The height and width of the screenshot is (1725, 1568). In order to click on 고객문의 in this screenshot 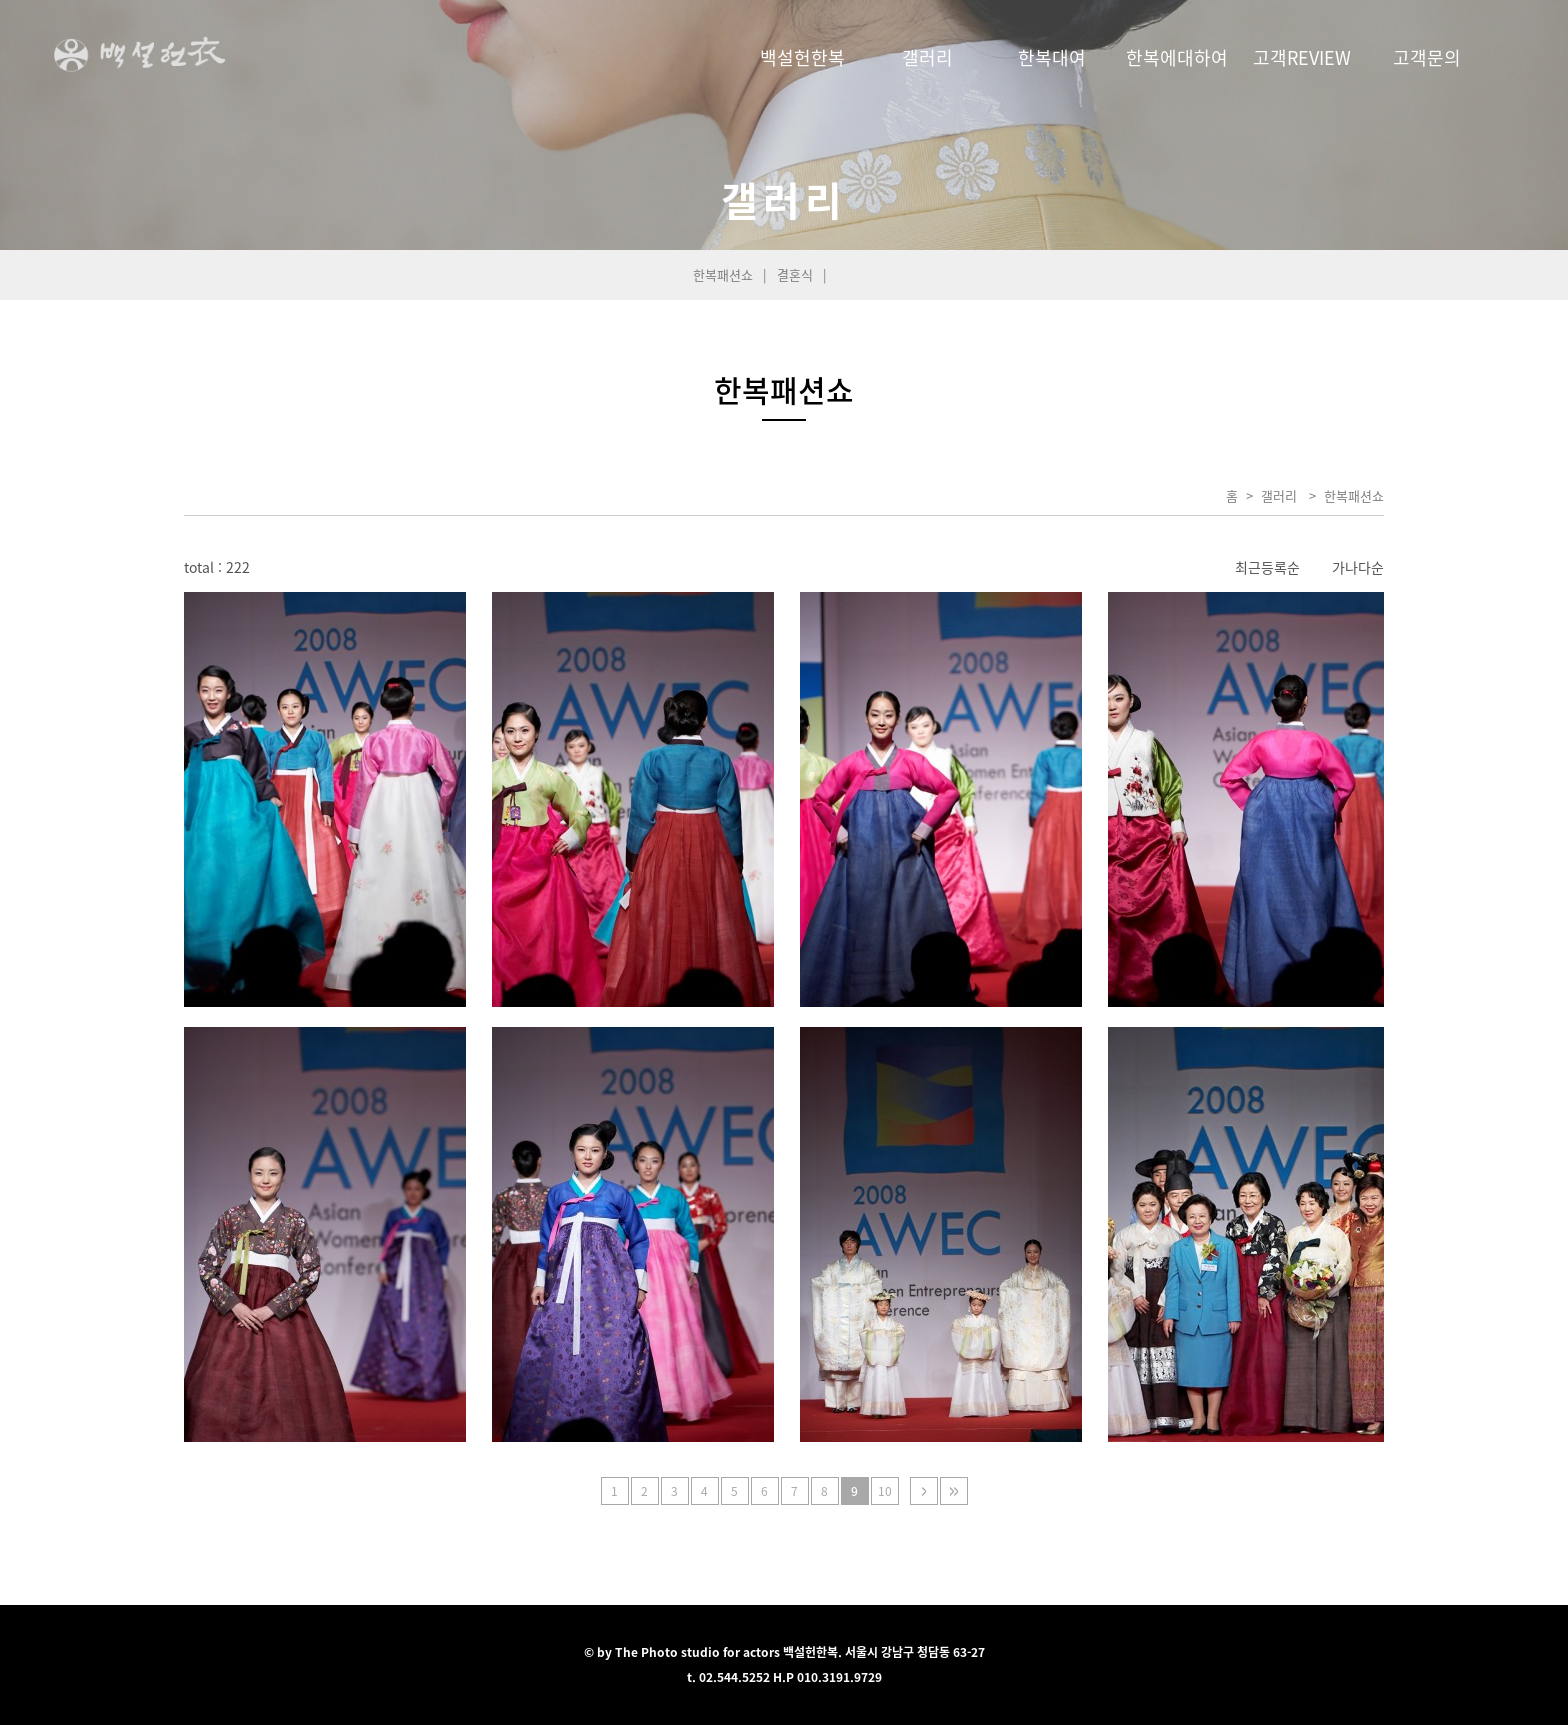, I will do `click(1427, 57)`.